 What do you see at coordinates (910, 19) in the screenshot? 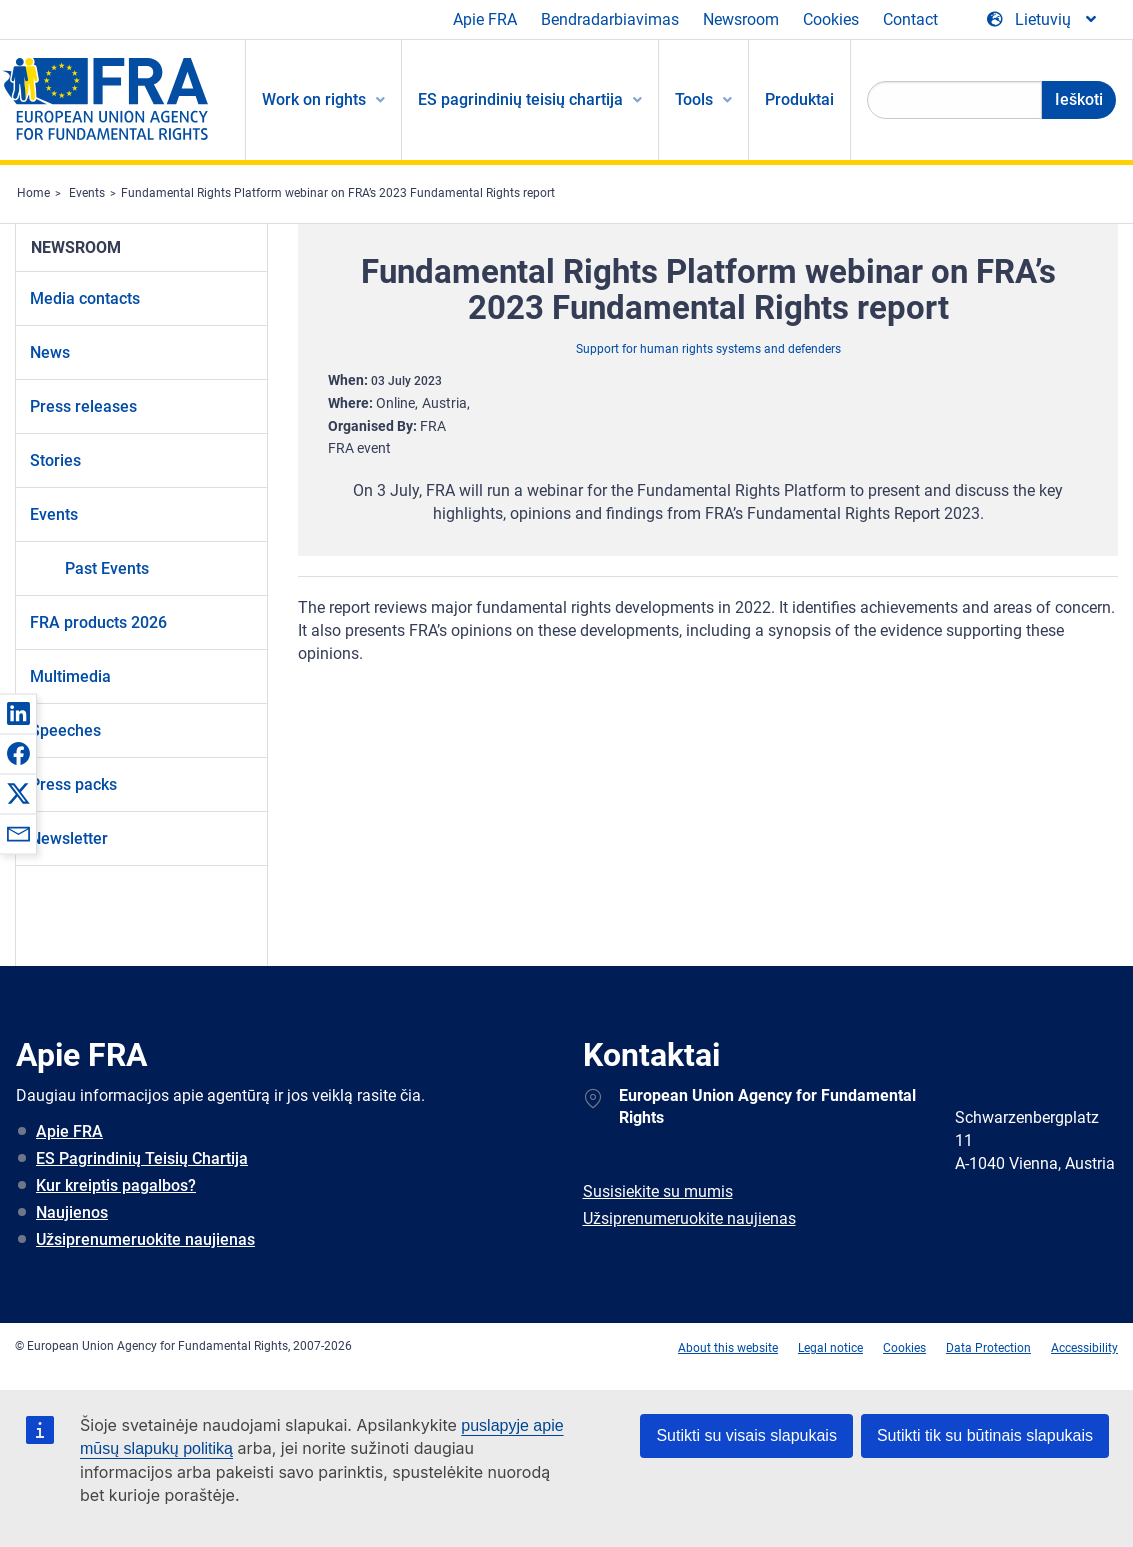
I see `Contact` at bounding box center [910, 19].